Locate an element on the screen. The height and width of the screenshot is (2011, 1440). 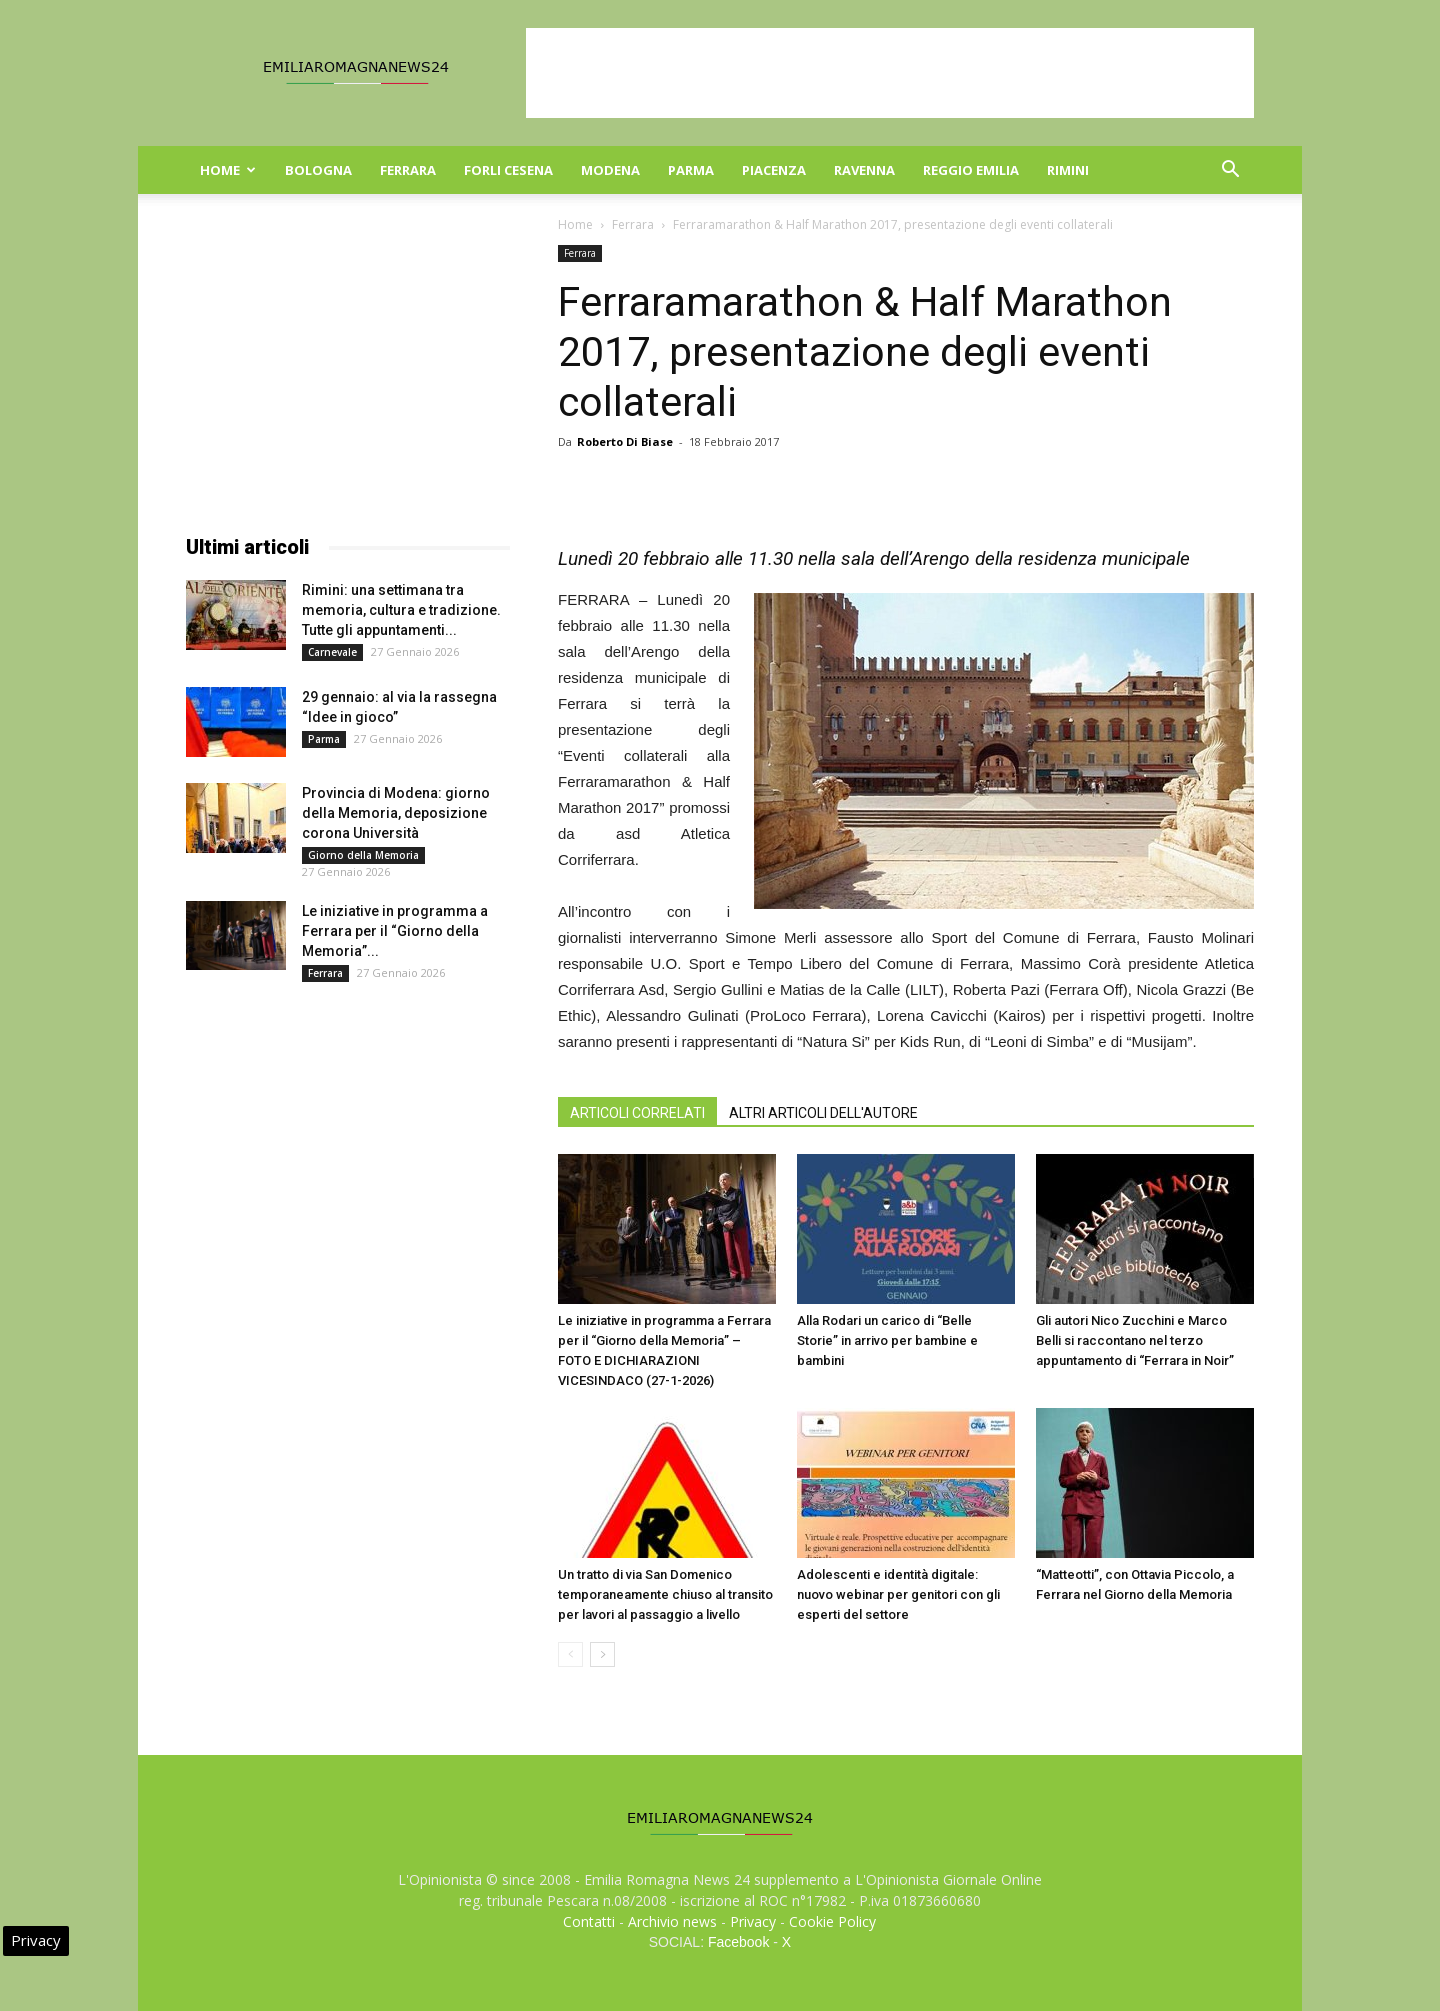
Cookie Policy is located at coordinates (832, 1921).